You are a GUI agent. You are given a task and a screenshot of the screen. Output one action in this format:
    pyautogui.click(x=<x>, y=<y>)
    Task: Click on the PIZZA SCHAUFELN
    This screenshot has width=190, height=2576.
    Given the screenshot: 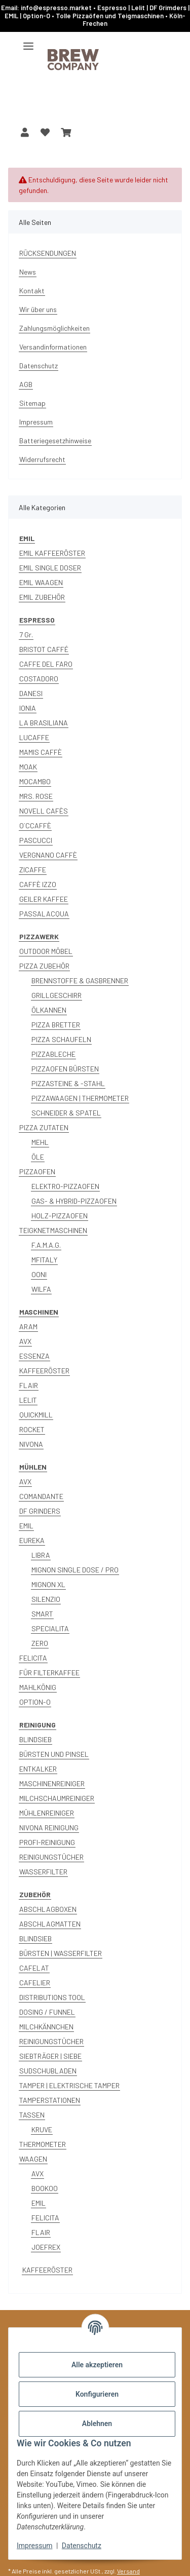 What is the action you would take?
    pyautogui.click(x=61, y=1039)
    